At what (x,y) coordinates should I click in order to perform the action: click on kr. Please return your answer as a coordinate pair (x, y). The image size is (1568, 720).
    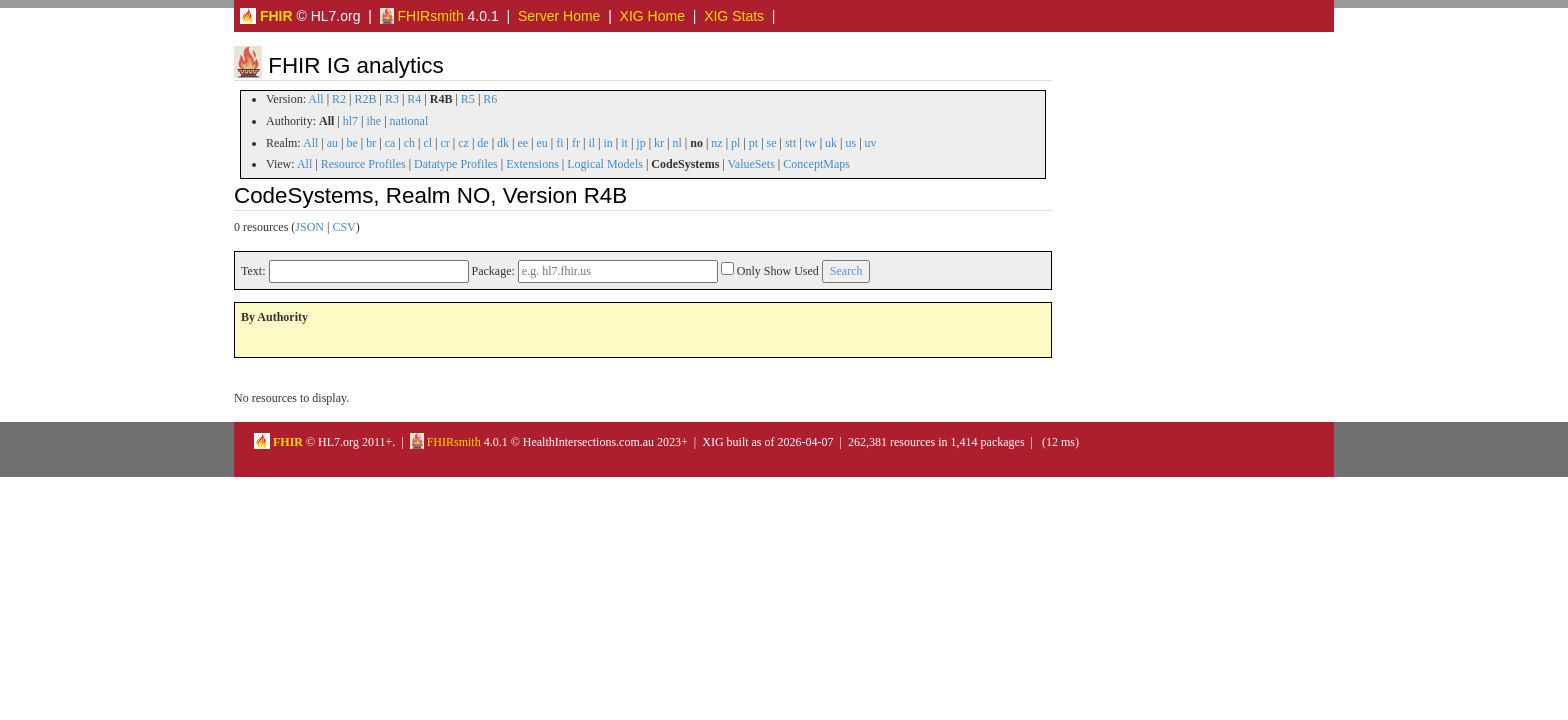
    Looking at the image, I should click on (659, 143).